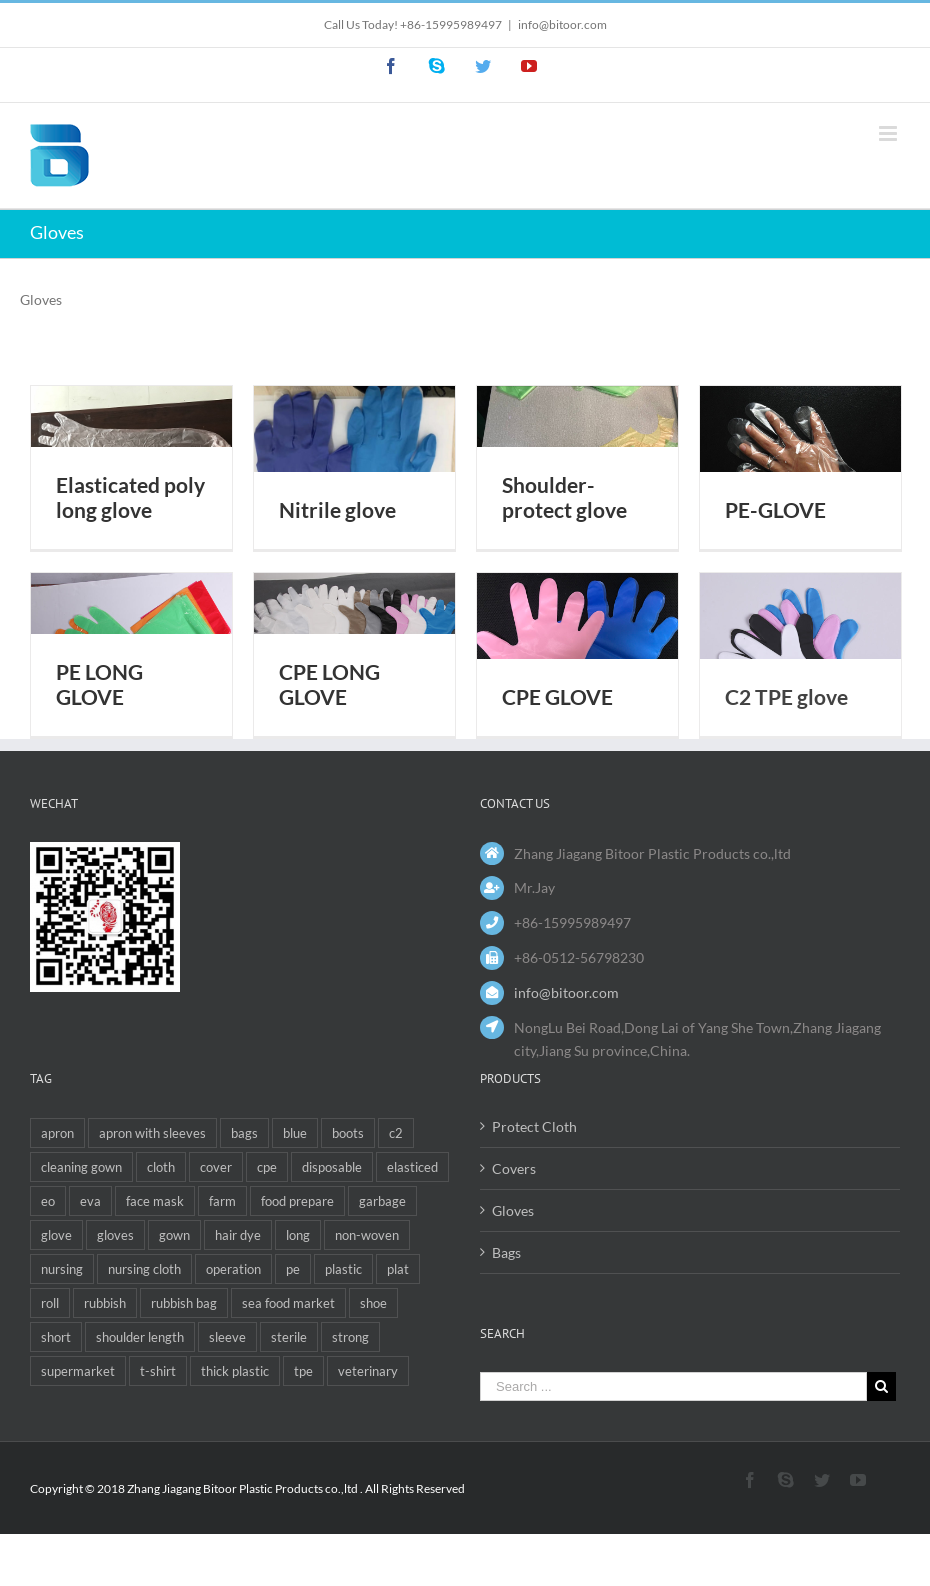  I want to click on cpe [cpe (4 items)], so click(267, 1167).